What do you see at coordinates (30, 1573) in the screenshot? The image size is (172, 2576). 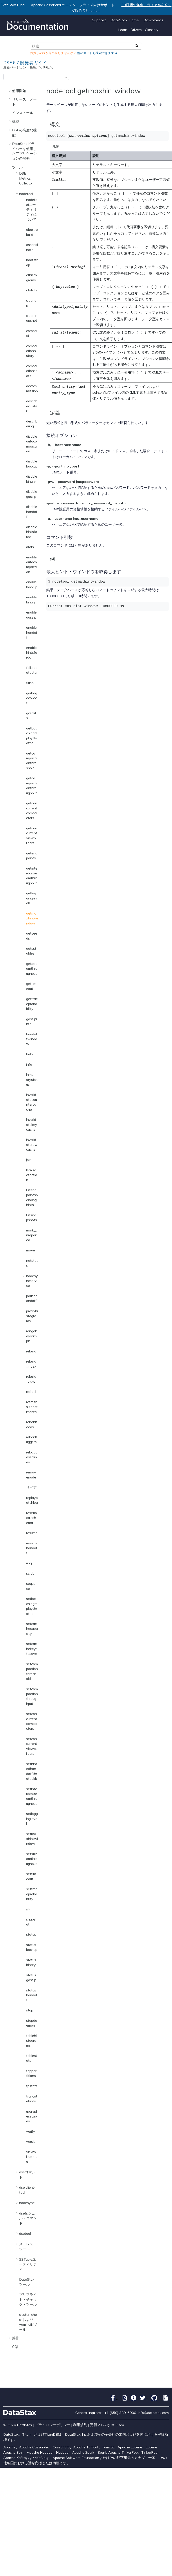 I see `scrub` at bounding box center [30, 1573].